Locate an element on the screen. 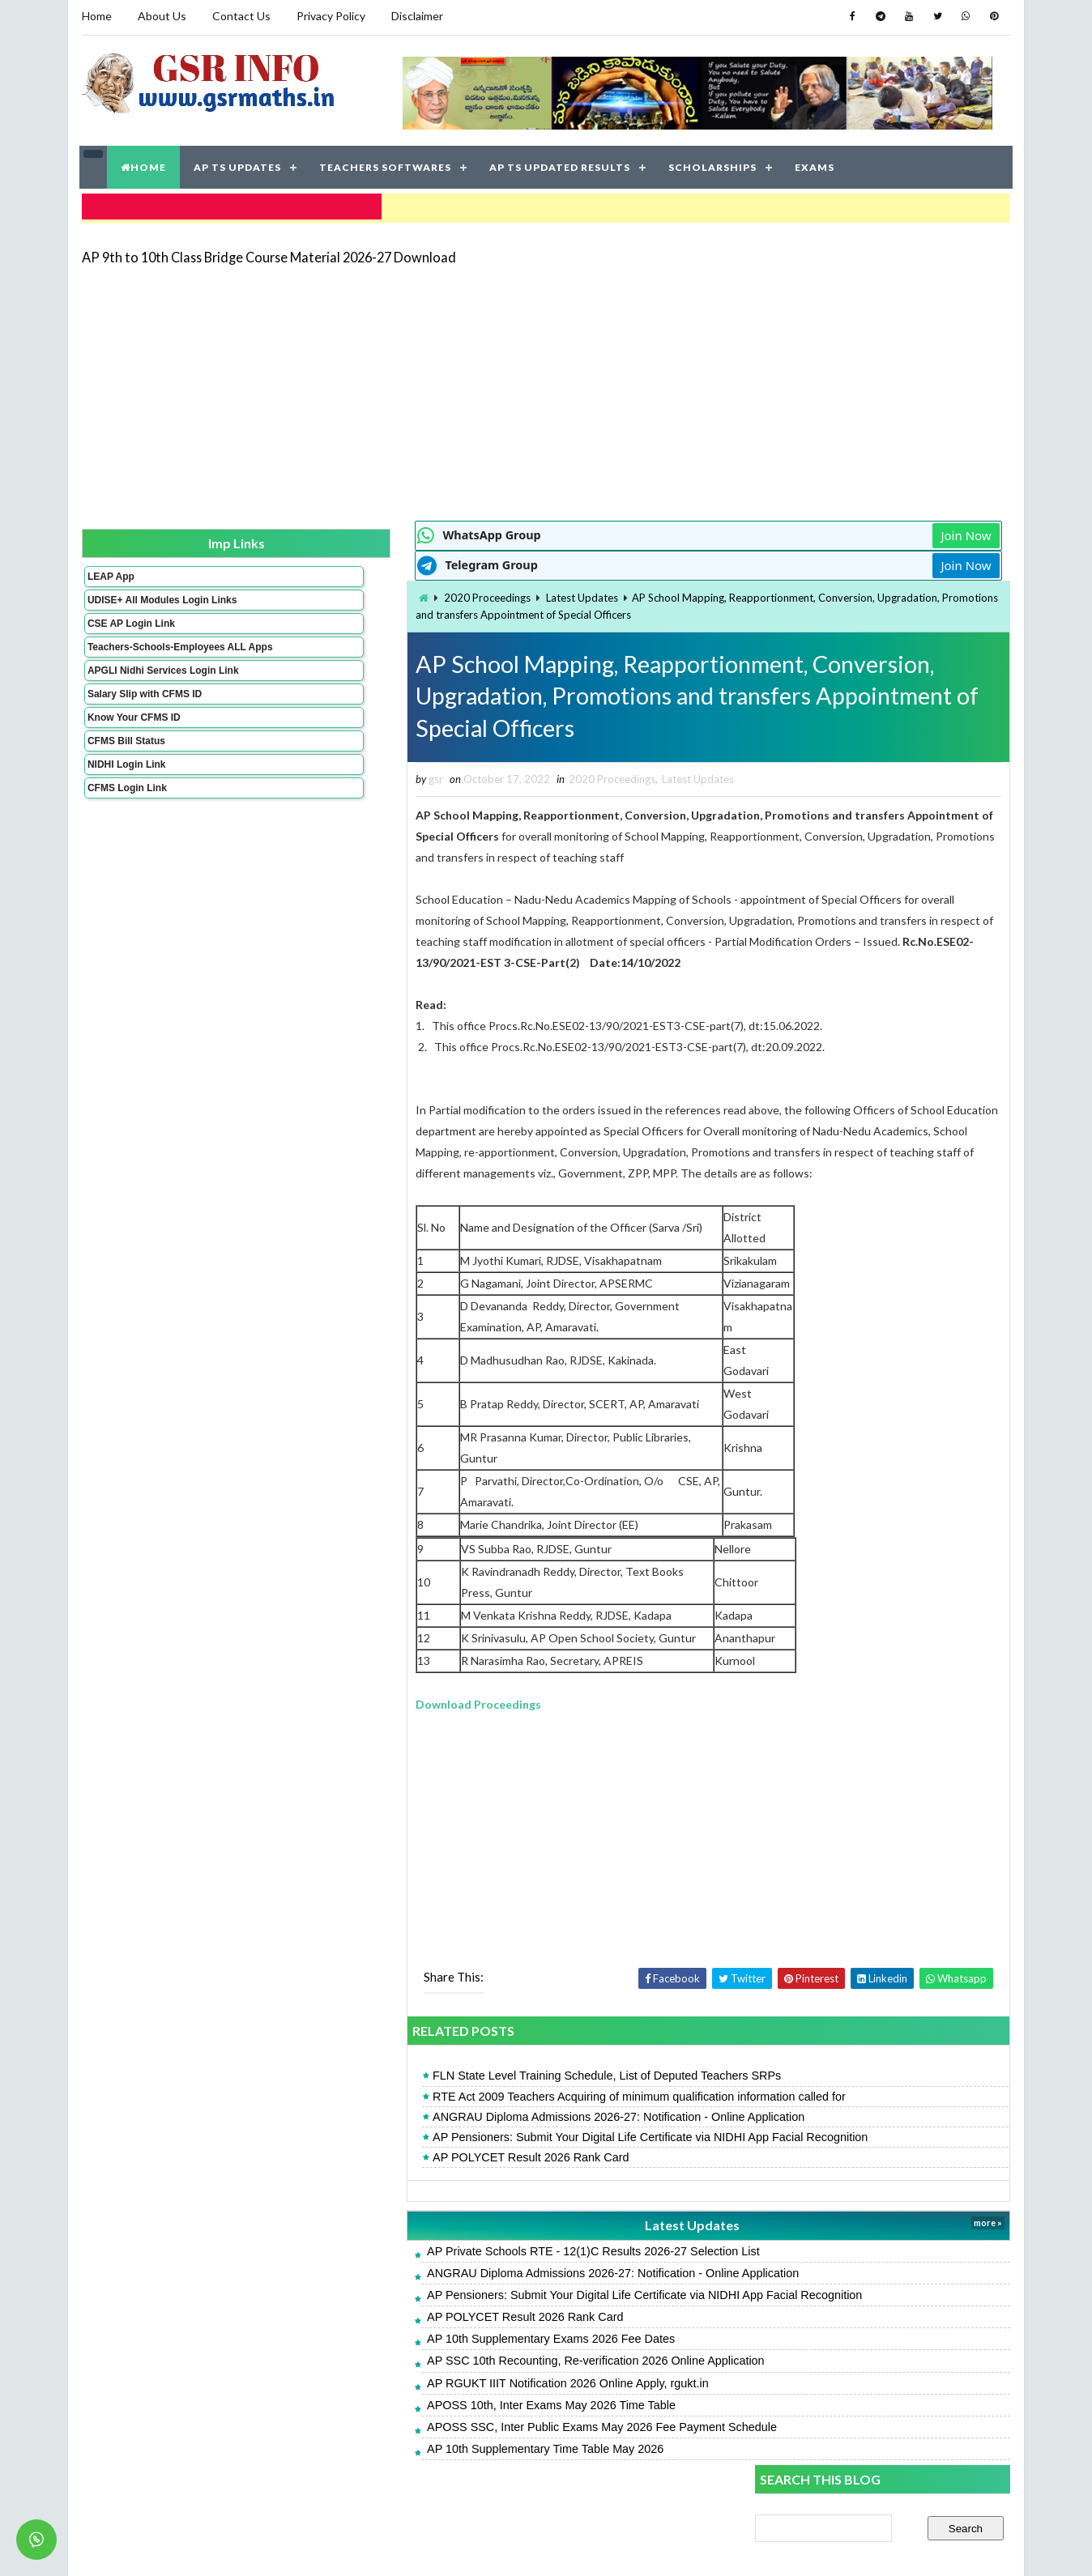  SCHOLARSHIPS is located at coordinates (713, 161).